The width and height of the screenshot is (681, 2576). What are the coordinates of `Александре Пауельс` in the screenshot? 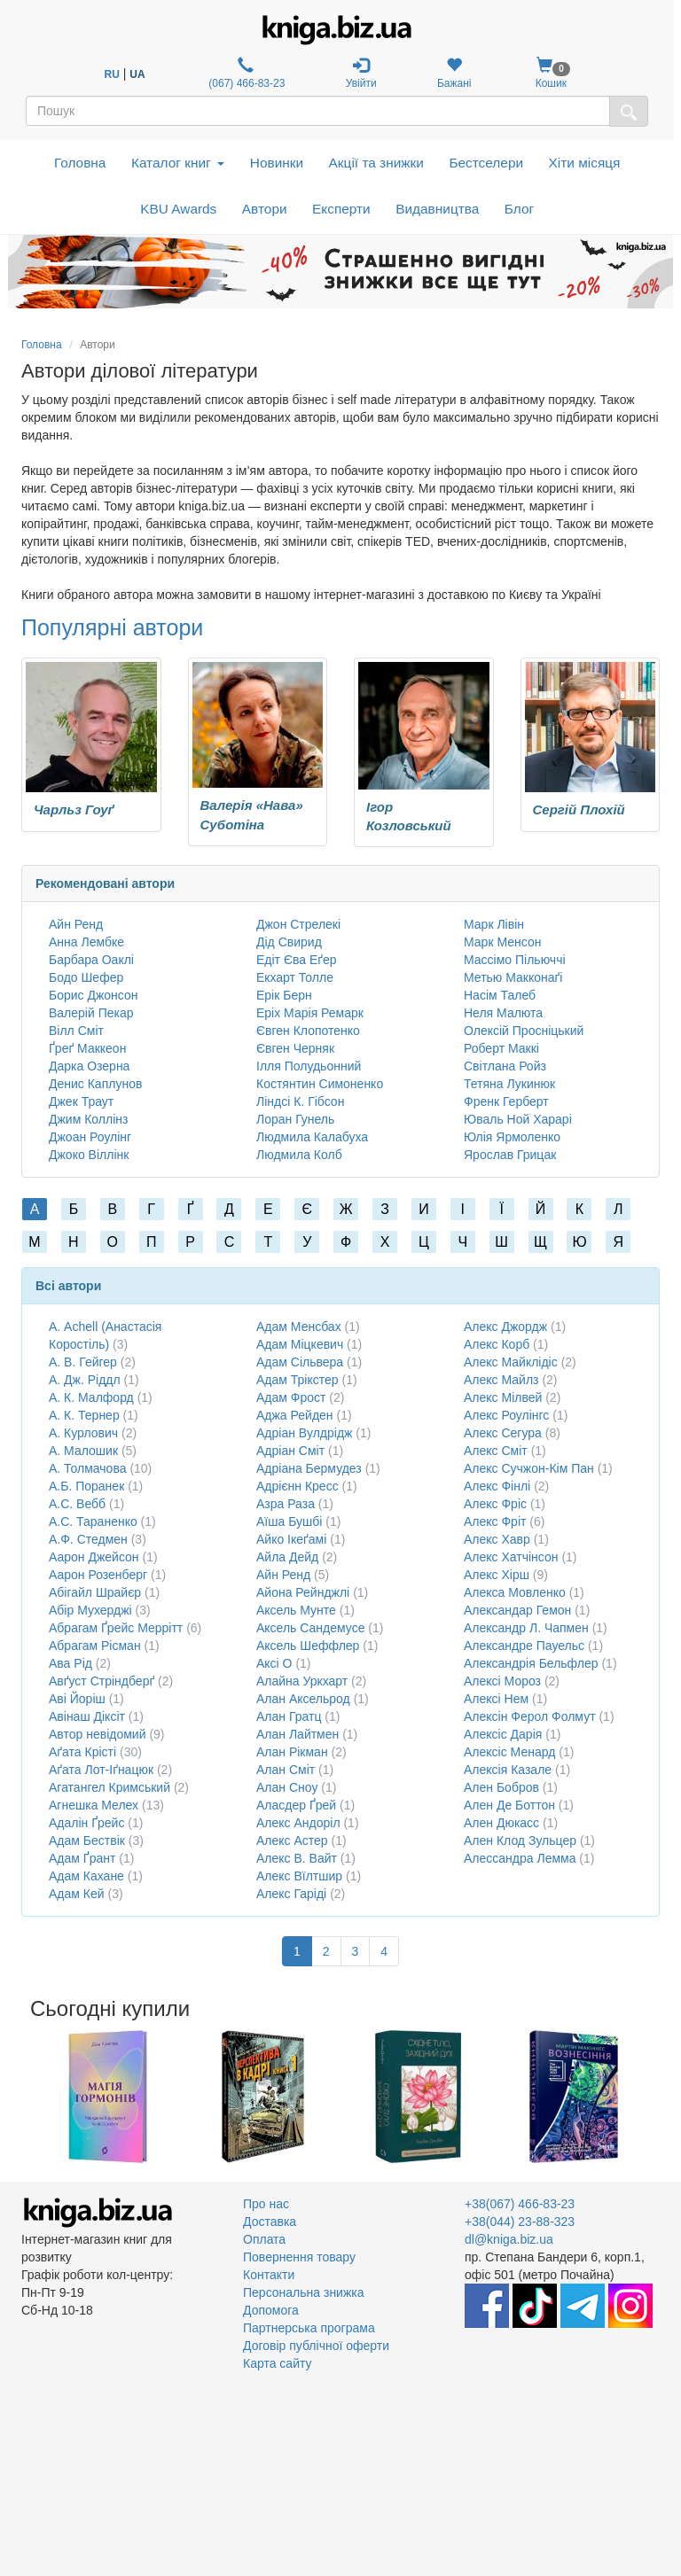 It's located at (524, 1645).